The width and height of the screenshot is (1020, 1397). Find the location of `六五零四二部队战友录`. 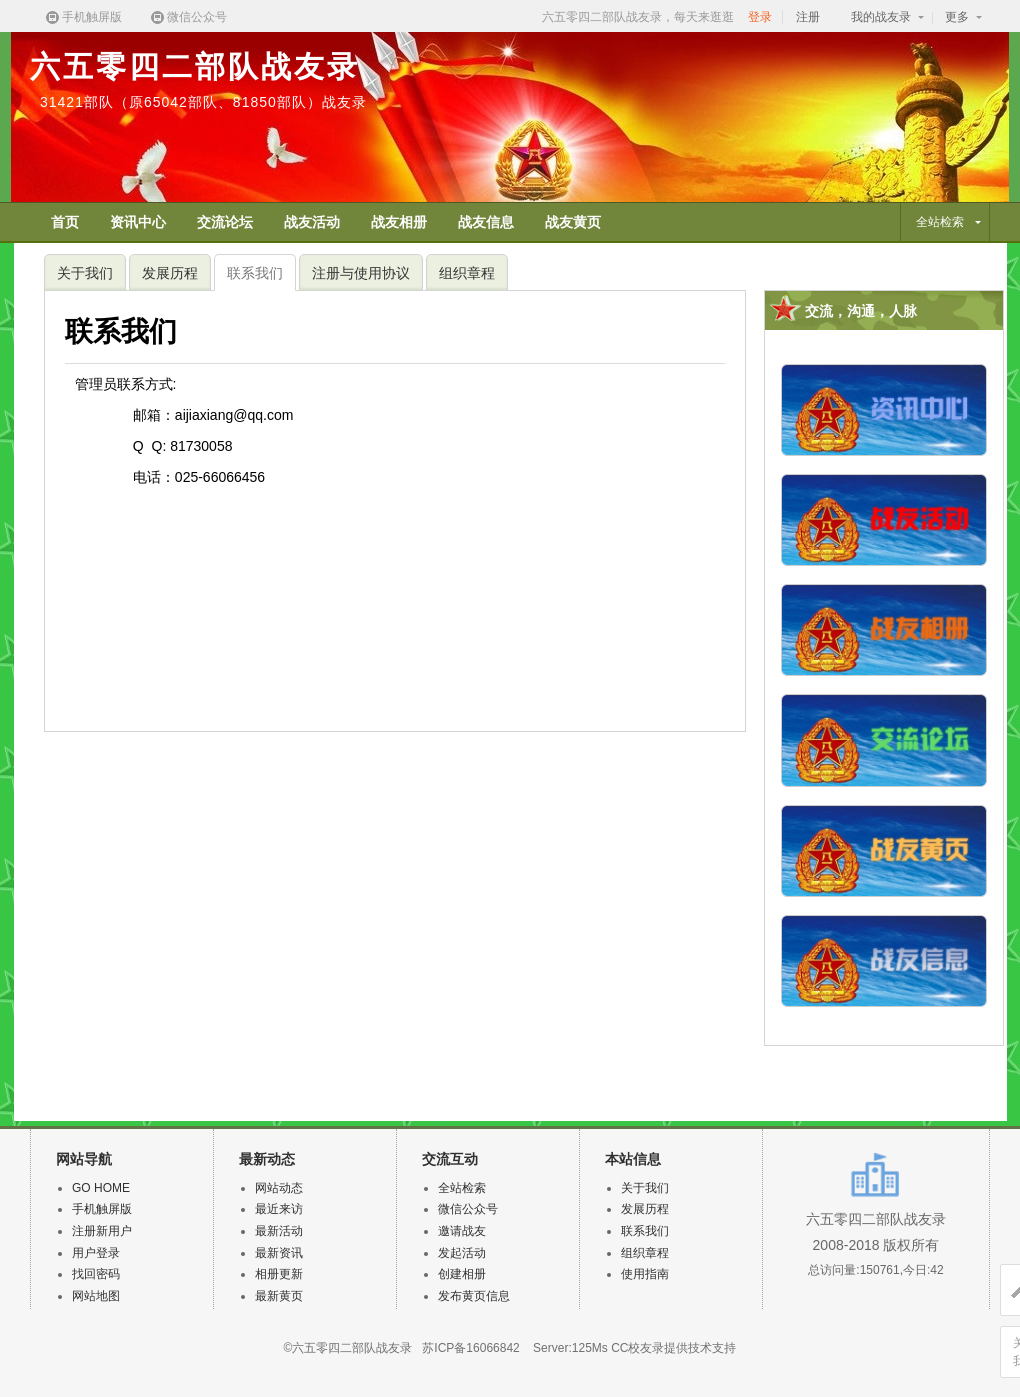

六五零四二部队战友录 is located at coordinates (195, 66).